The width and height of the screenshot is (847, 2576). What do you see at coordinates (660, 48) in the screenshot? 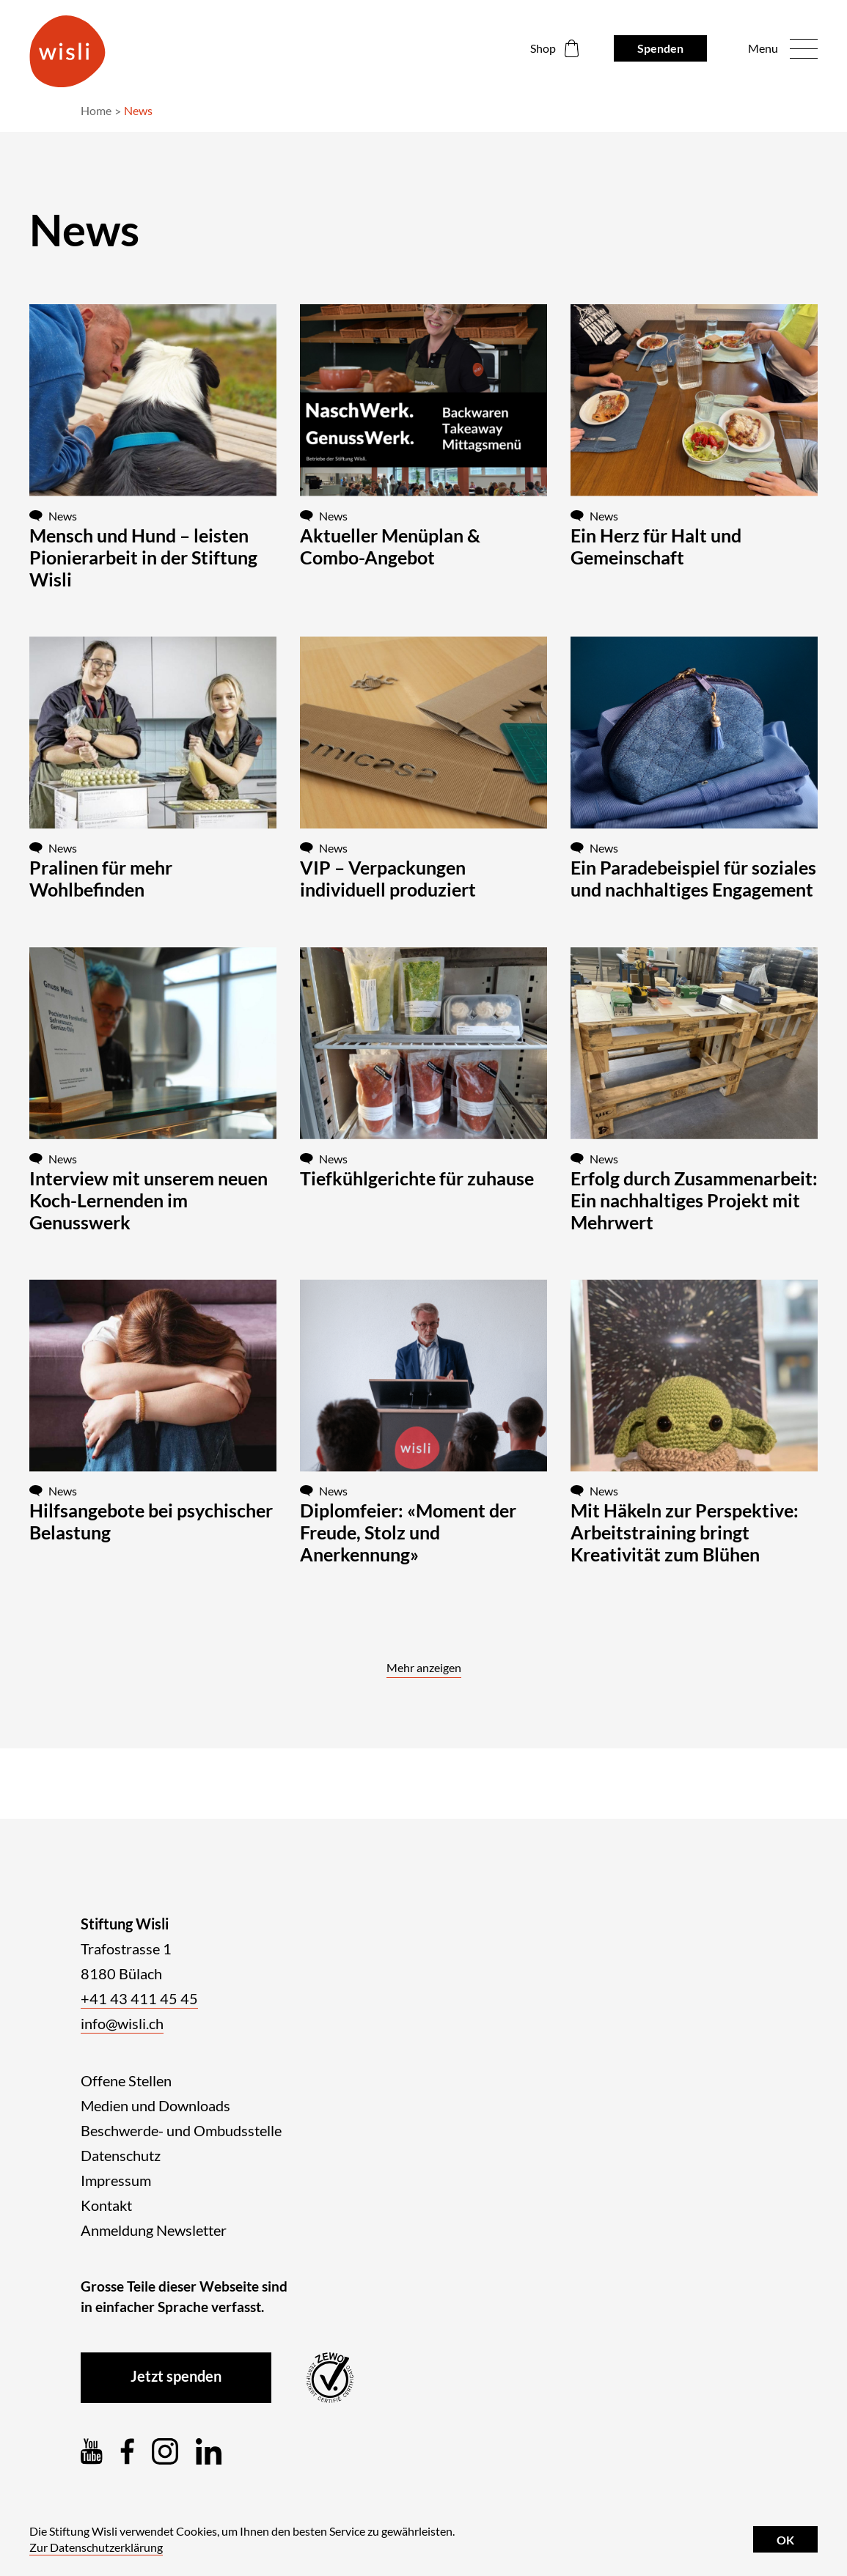
I see `Spenden` at bounding box center [660, 48].